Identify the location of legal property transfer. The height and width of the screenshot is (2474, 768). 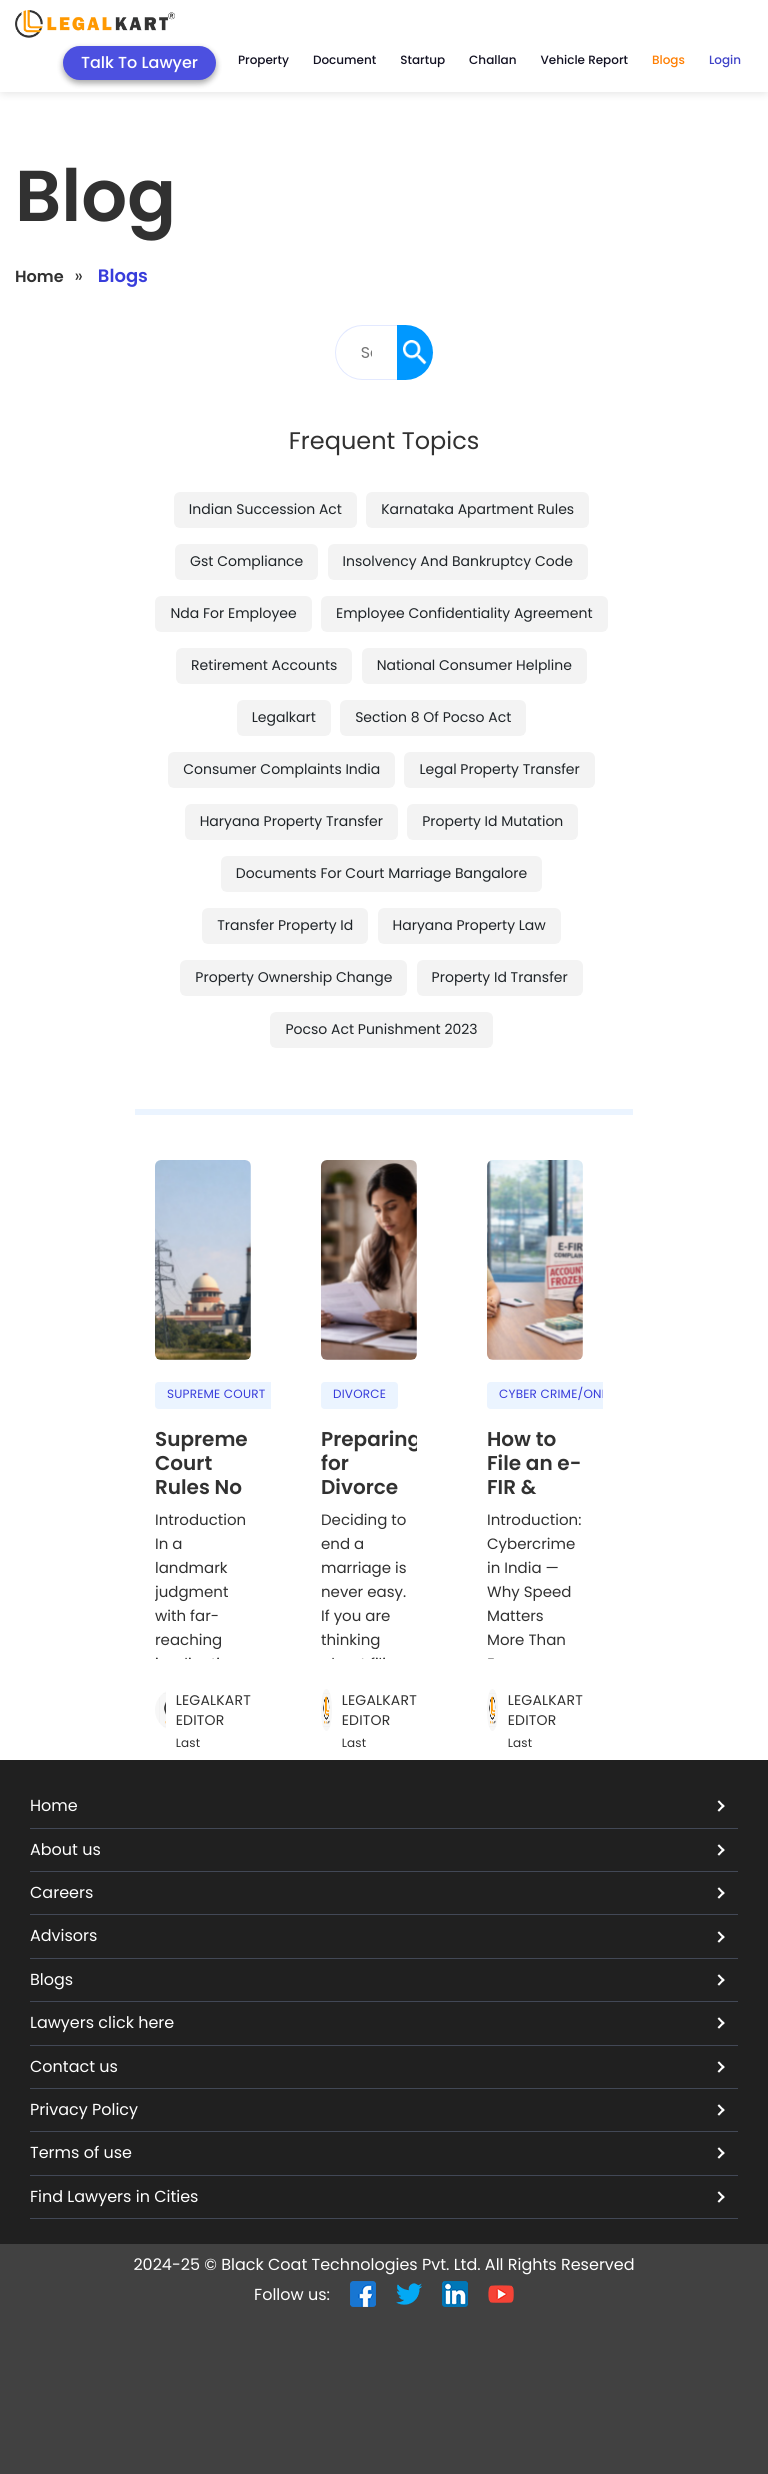
(499, 769).